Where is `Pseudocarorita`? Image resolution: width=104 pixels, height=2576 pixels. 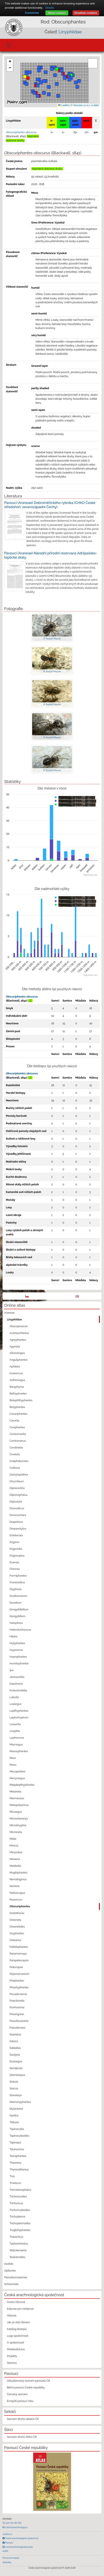
Pseudocarorita is located at coordinates (19, 2020).